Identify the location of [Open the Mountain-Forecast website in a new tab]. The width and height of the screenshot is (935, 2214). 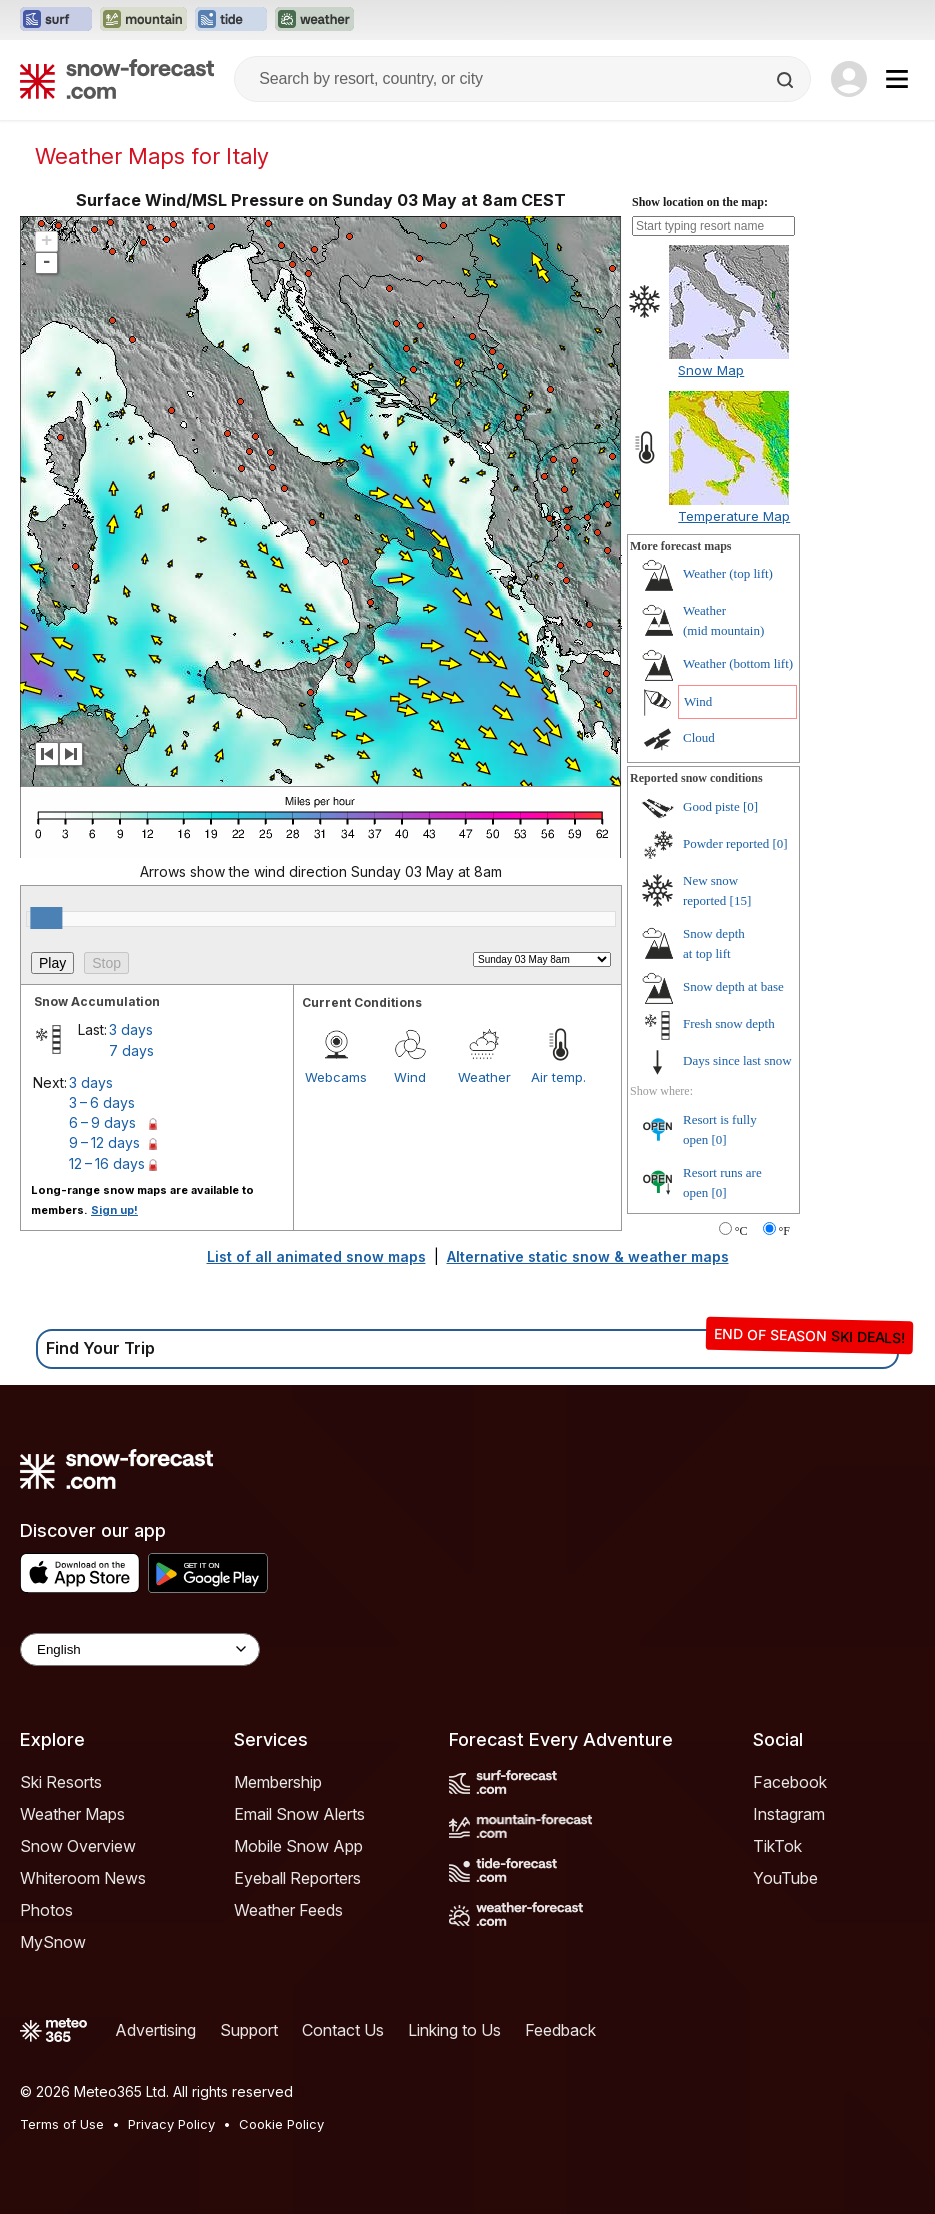
(143, 20).